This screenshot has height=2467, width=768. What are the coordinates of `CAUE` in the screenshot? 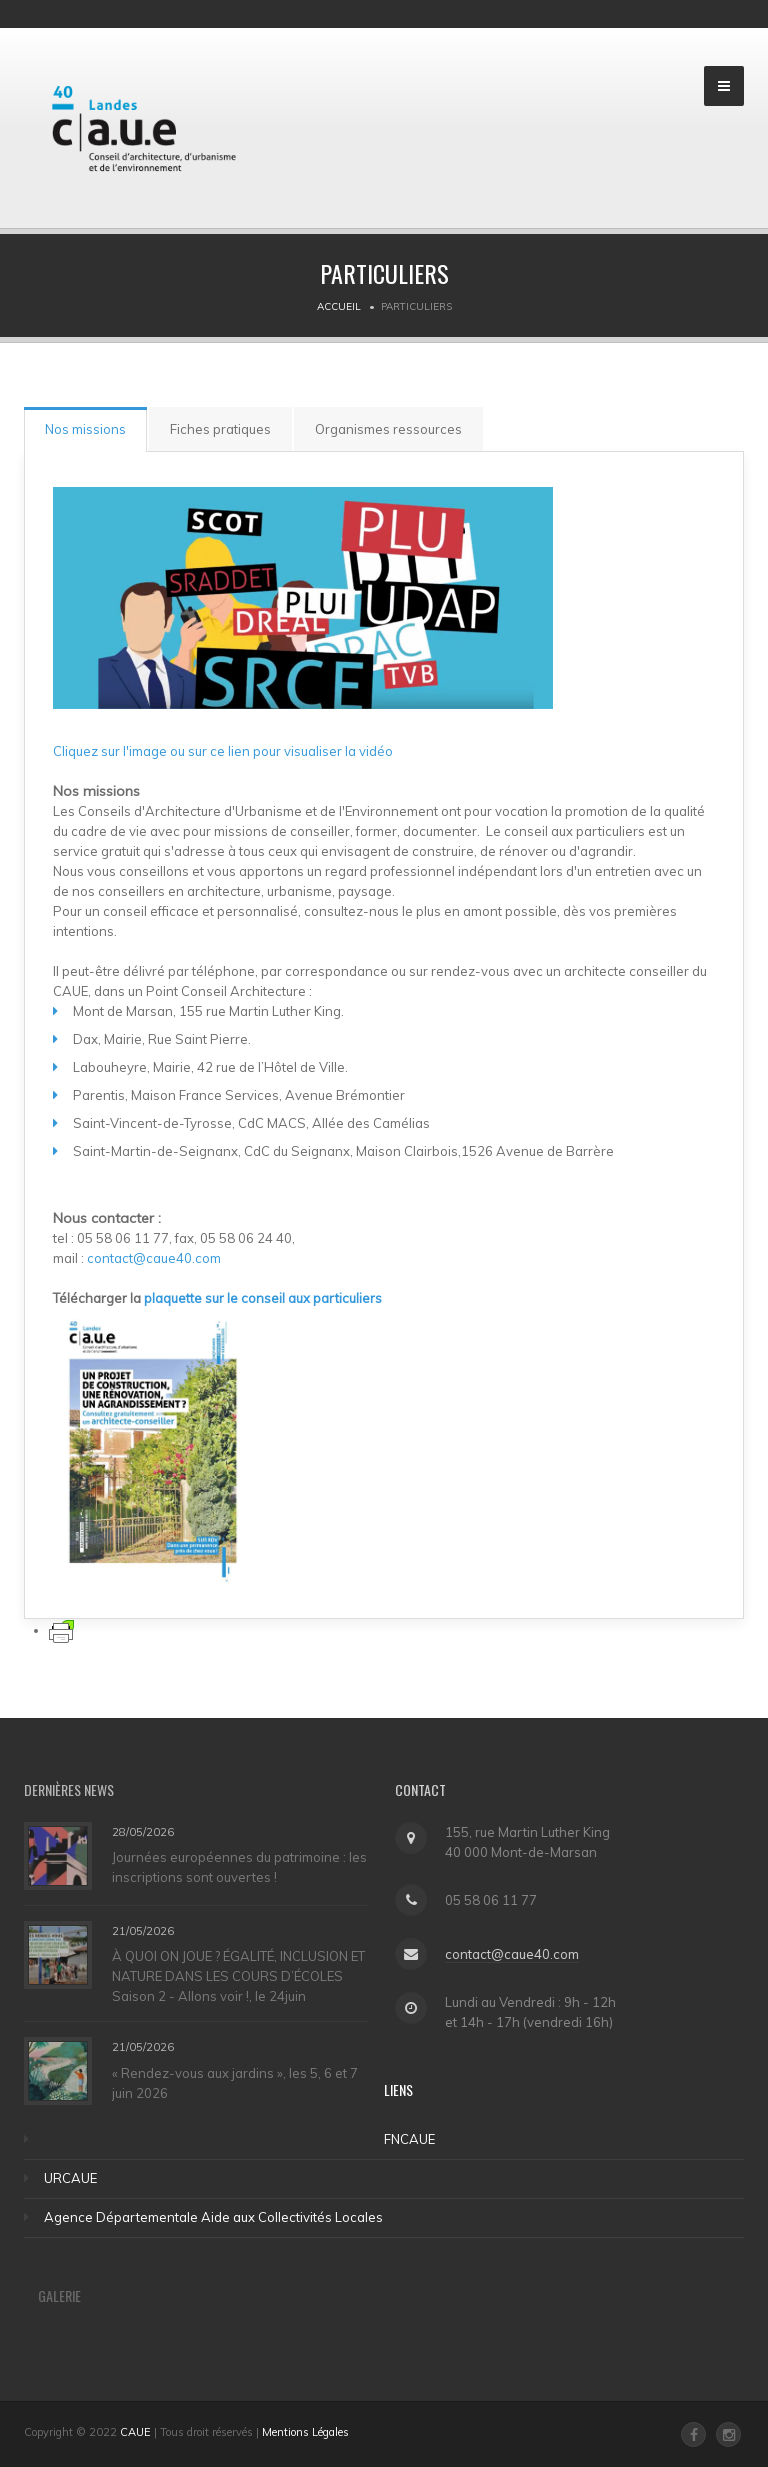 It's located at (135, 2432).